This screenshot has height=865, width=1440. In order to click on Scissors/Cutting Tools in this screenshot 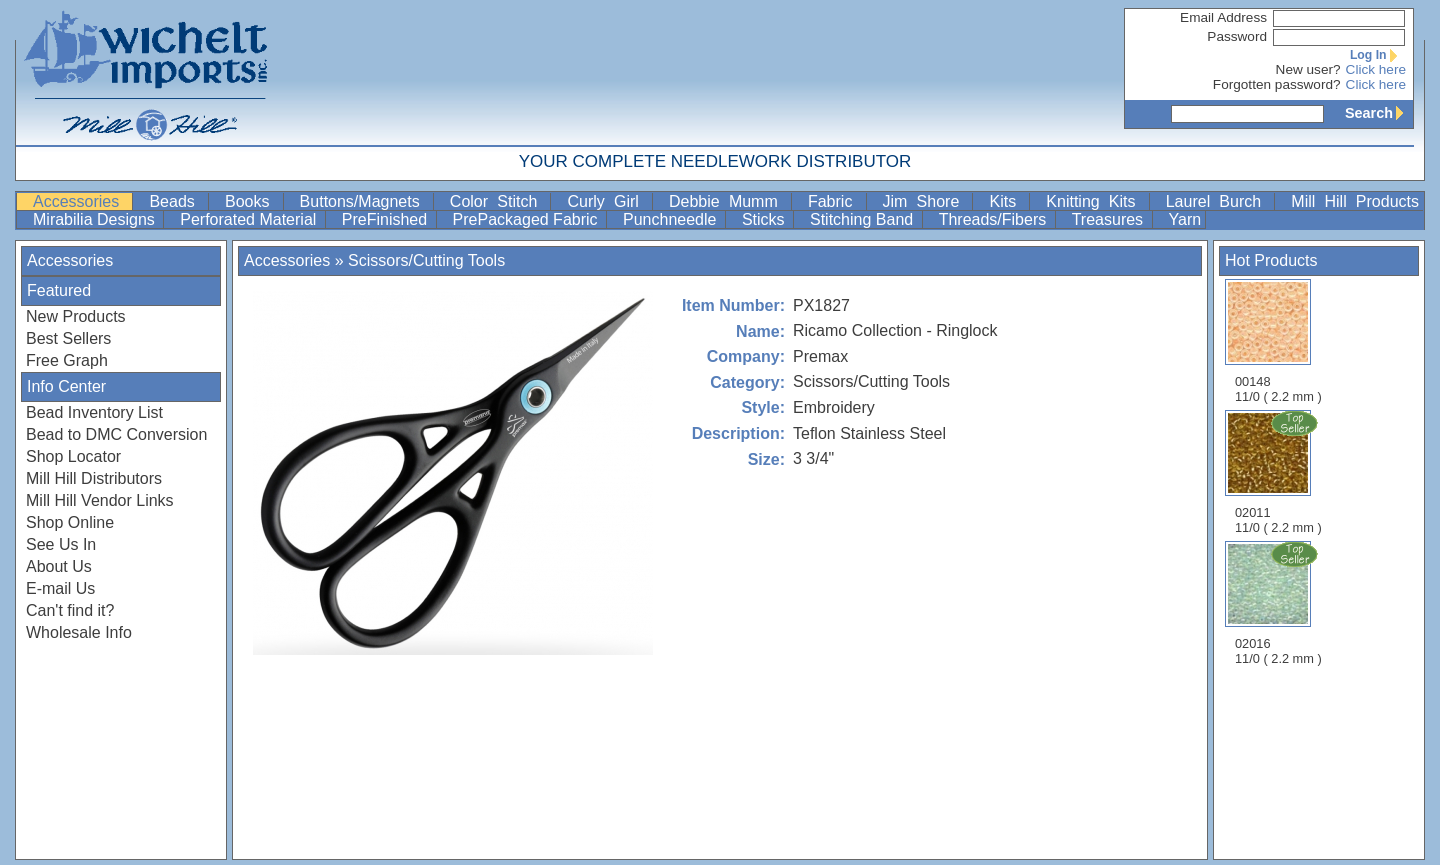, I will do `click(426, 260)`.